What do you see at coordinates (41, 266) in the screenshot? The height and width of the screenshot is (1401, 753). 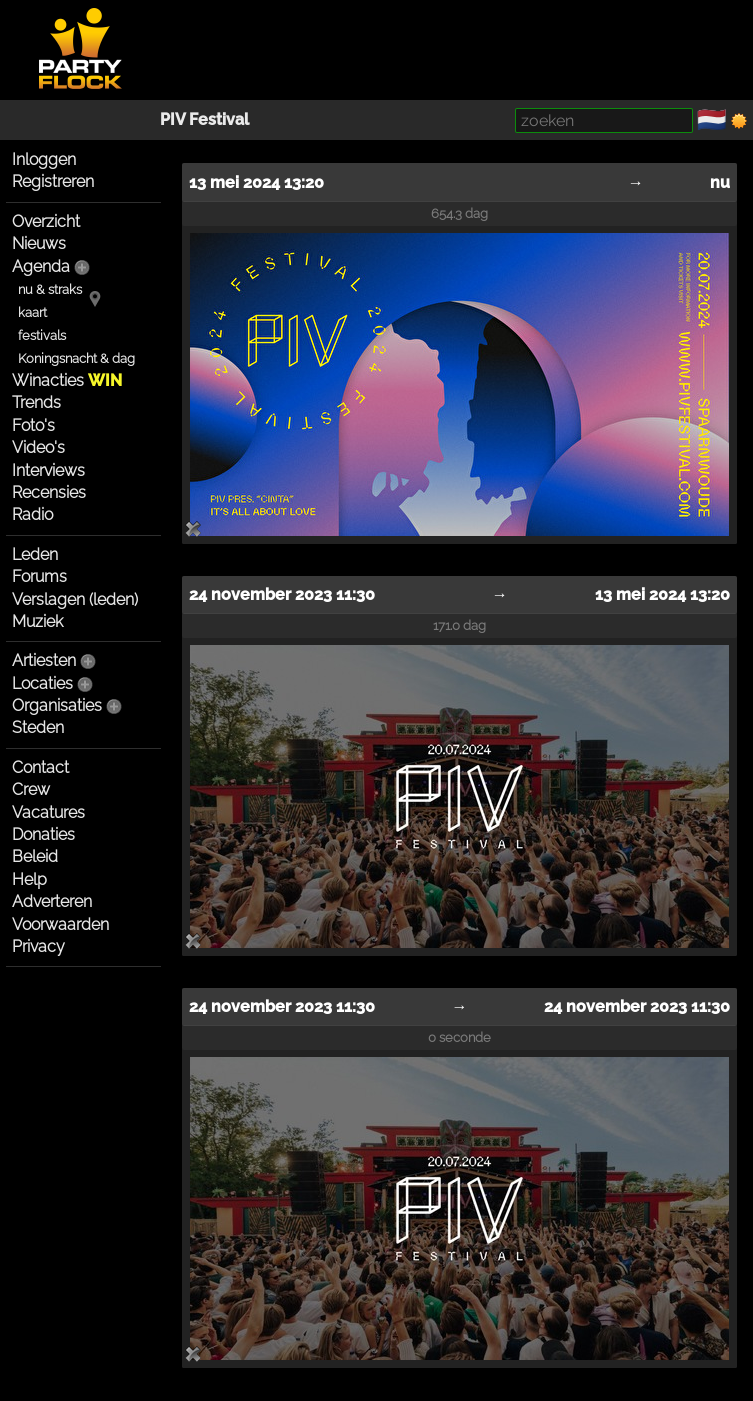 I see `Agenda` at bounding box center [41, 266].